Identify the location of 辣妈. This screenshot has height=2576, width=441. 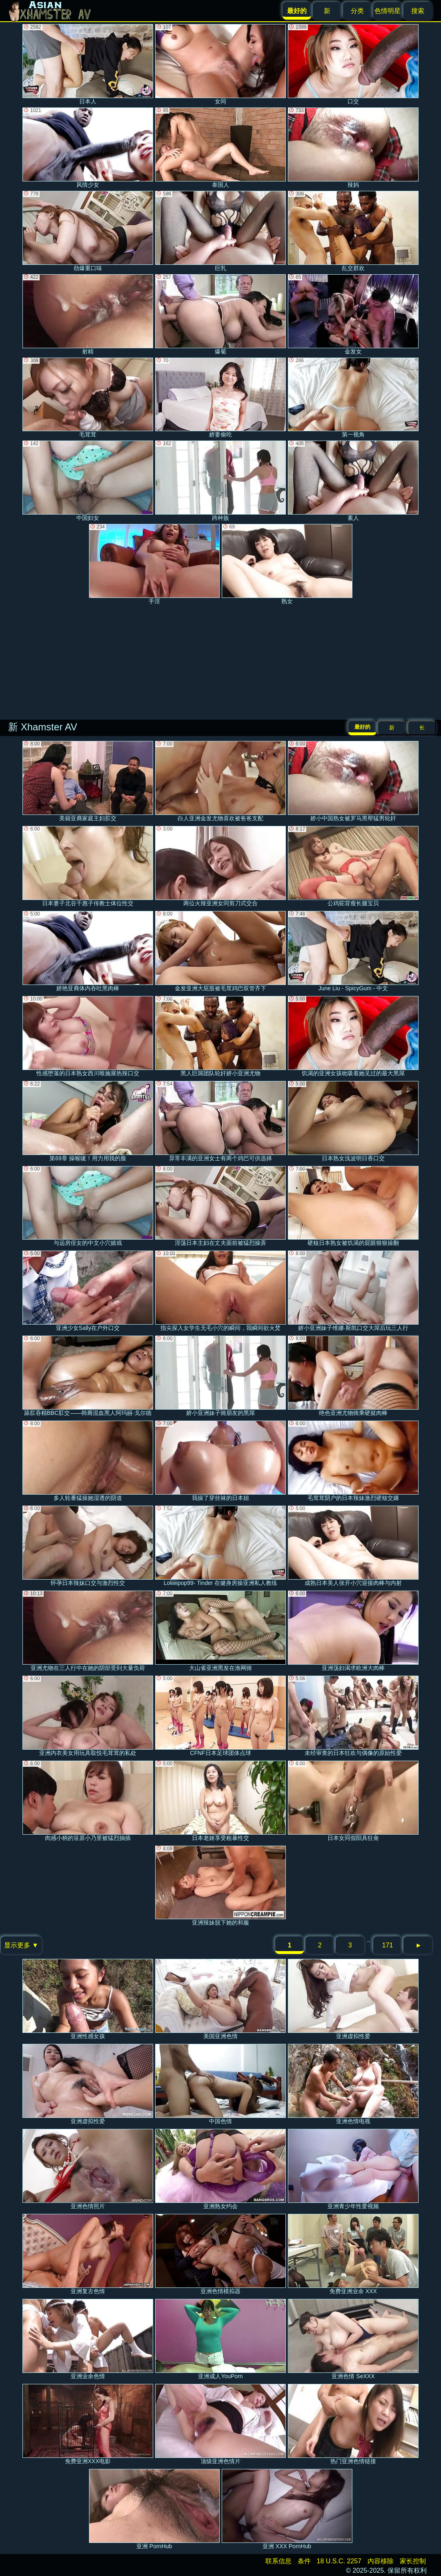
(353, 147).